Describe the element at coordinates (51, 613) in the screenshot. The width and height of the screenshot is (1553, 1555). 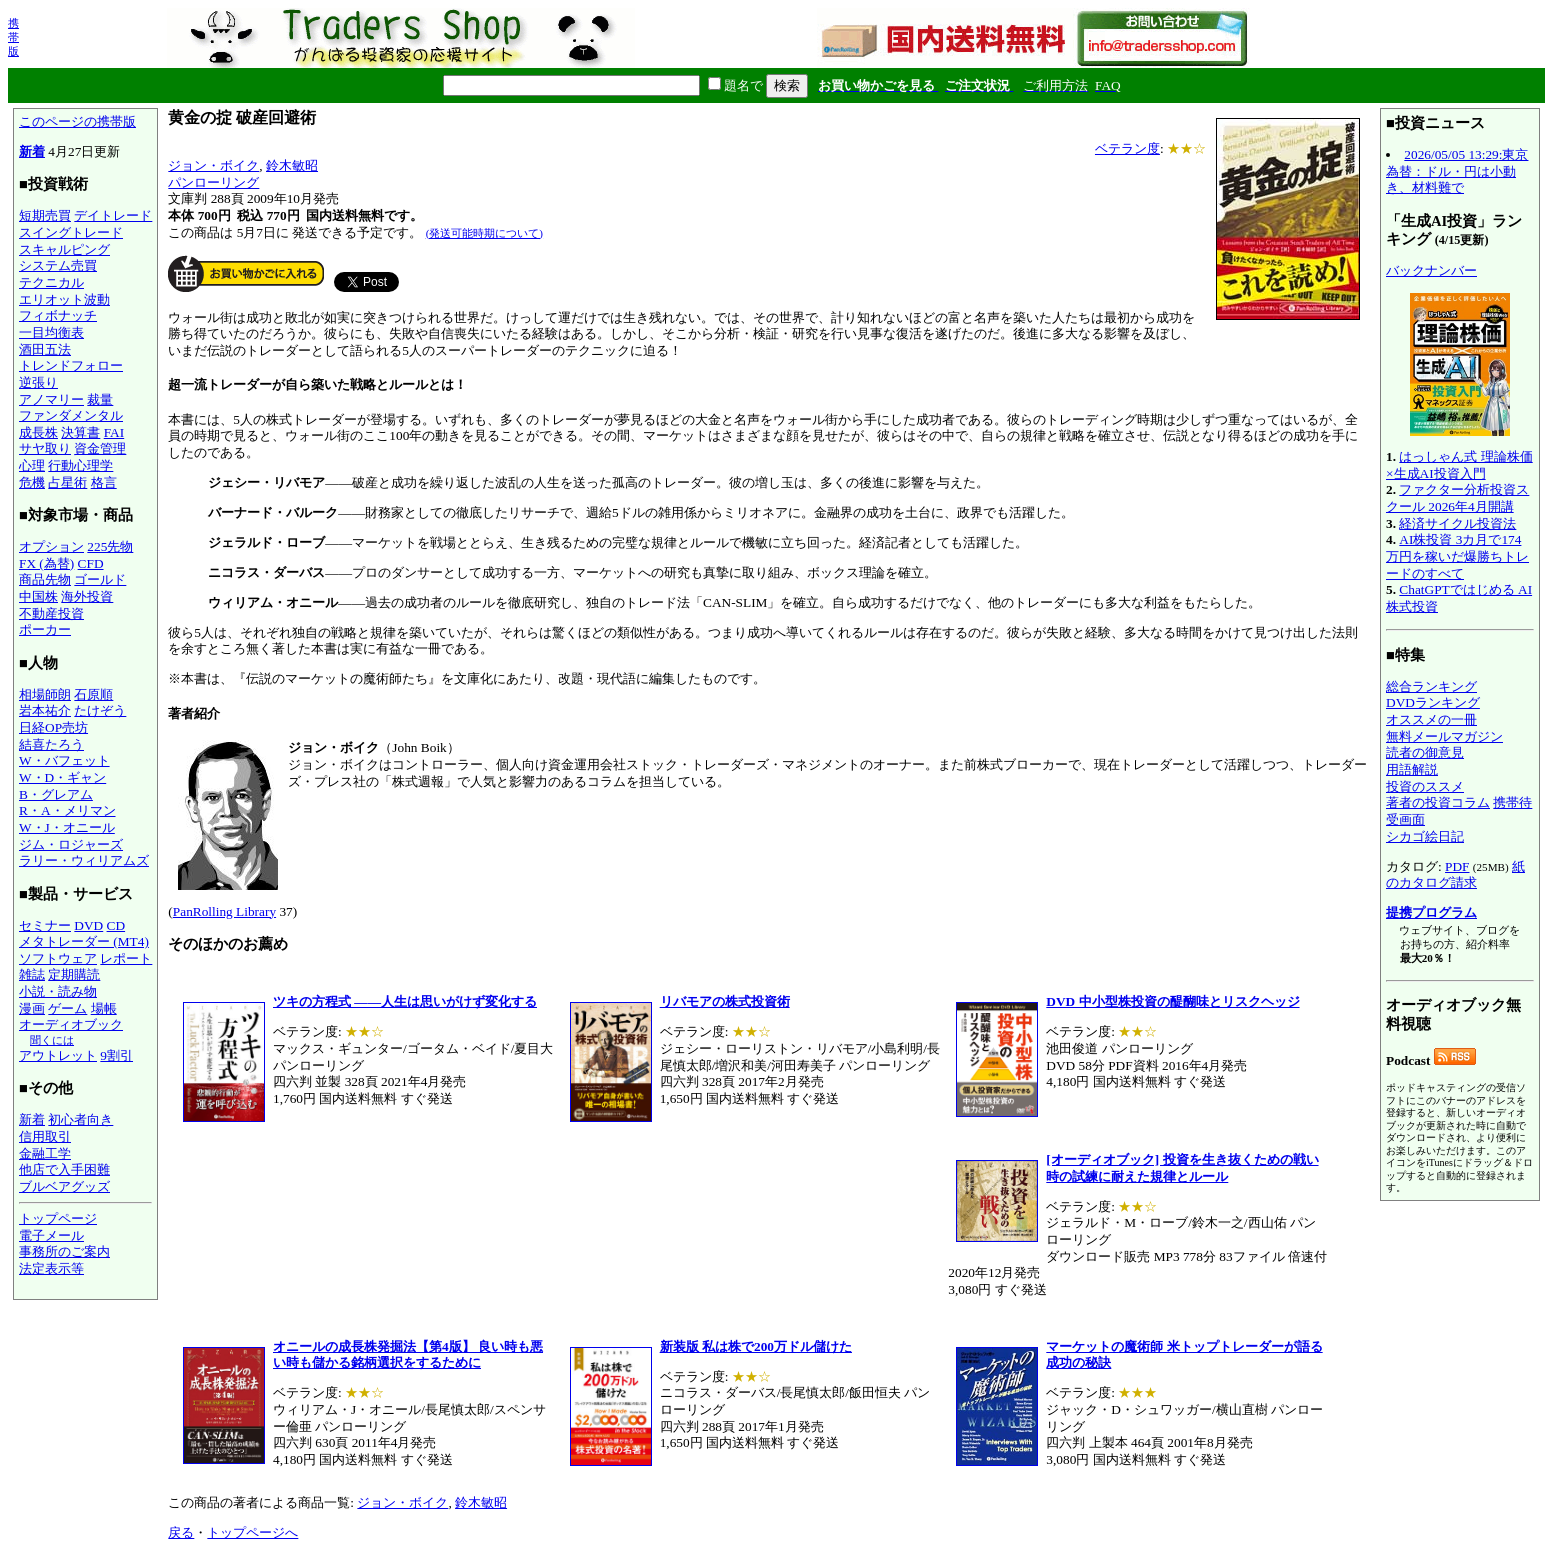
I see `不動産投資` at that location.